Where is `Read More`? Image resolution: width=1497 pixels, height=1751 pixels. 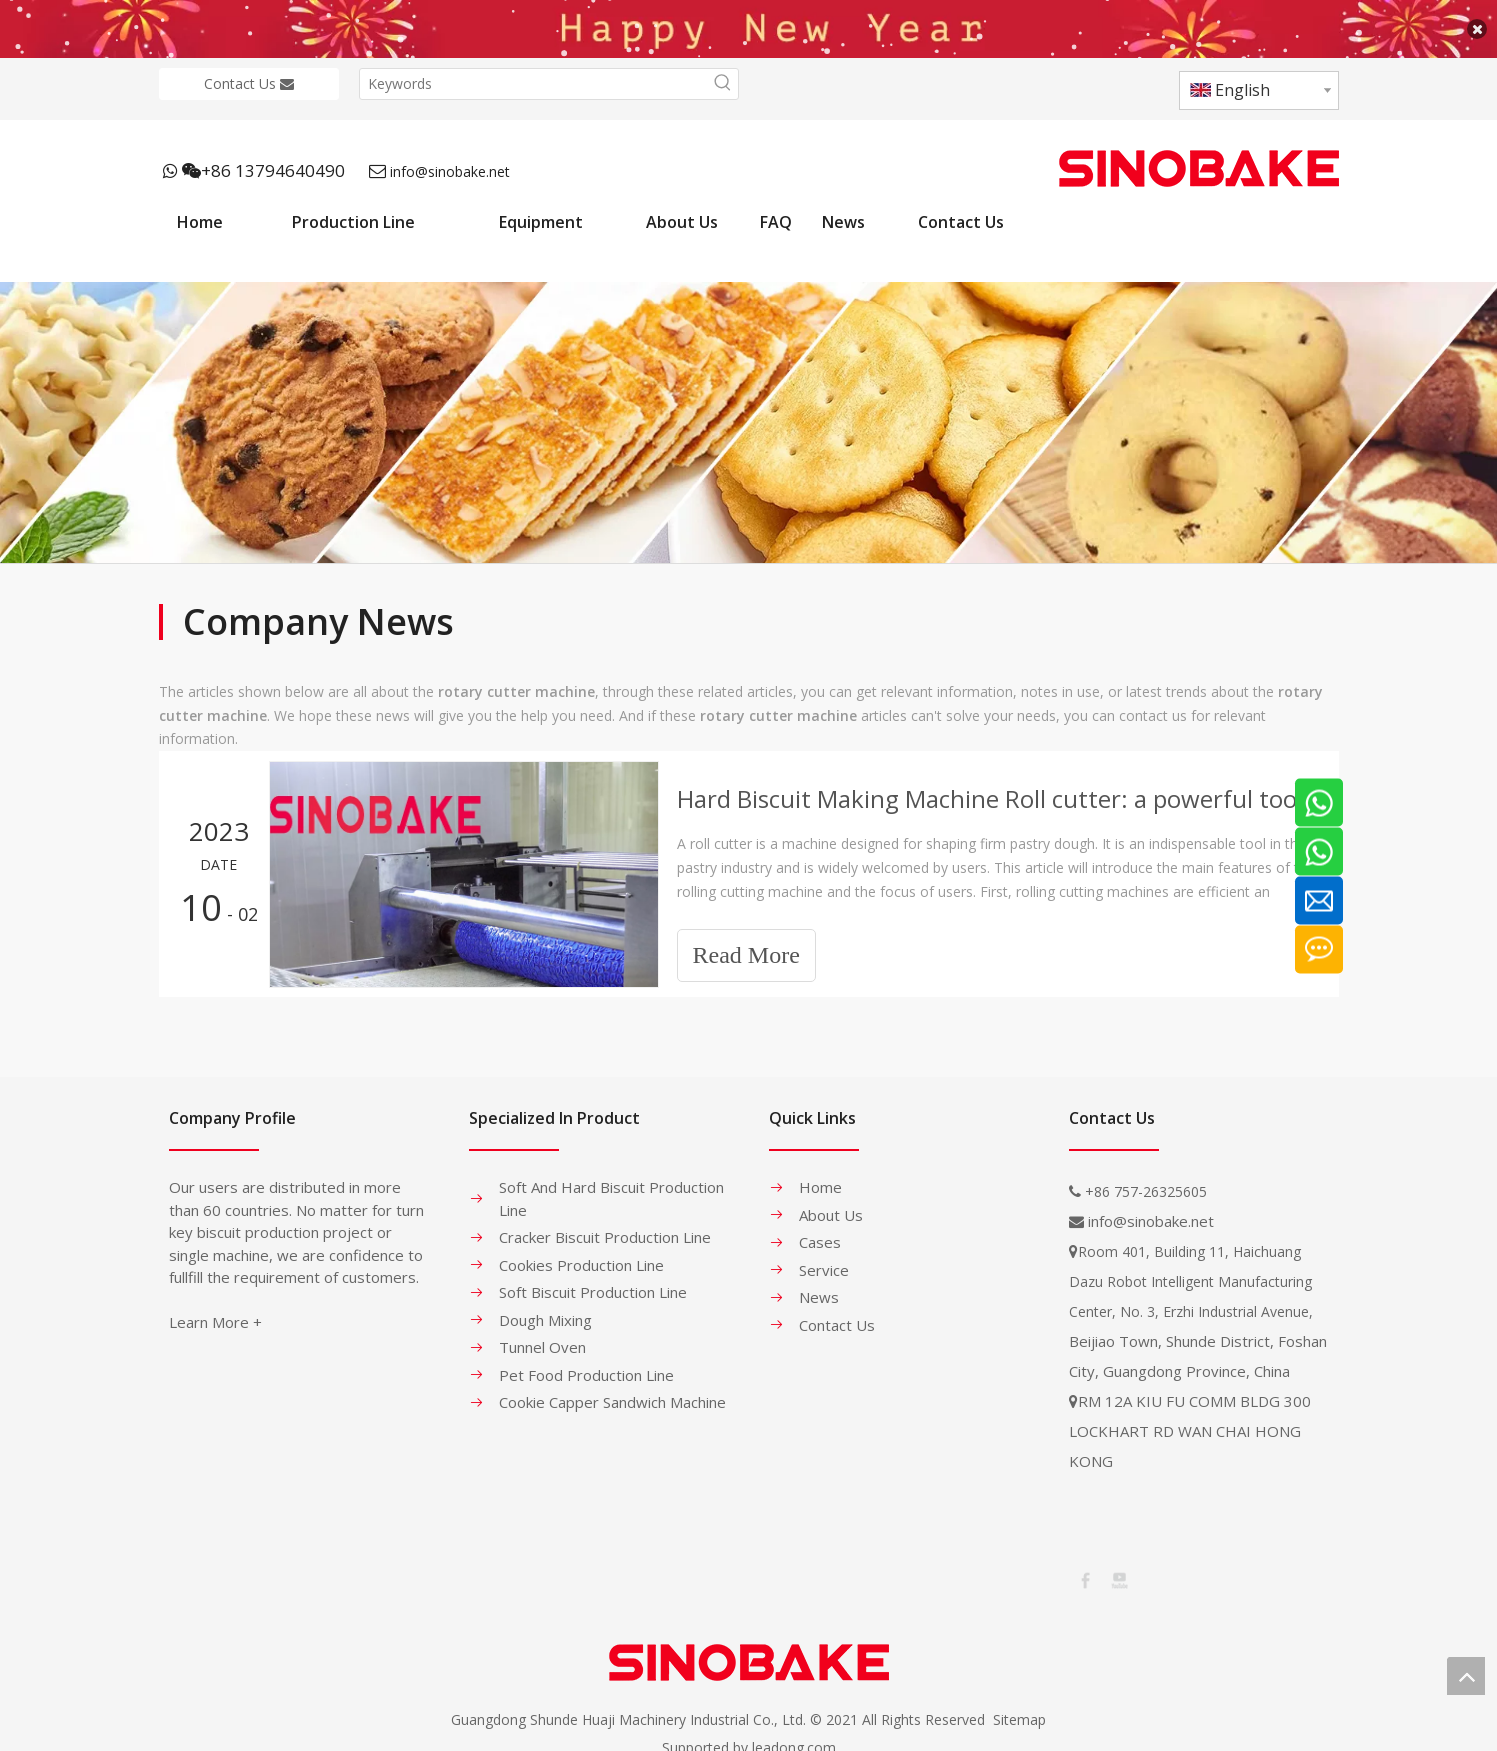 Read More is located at coordinates (746, 943).